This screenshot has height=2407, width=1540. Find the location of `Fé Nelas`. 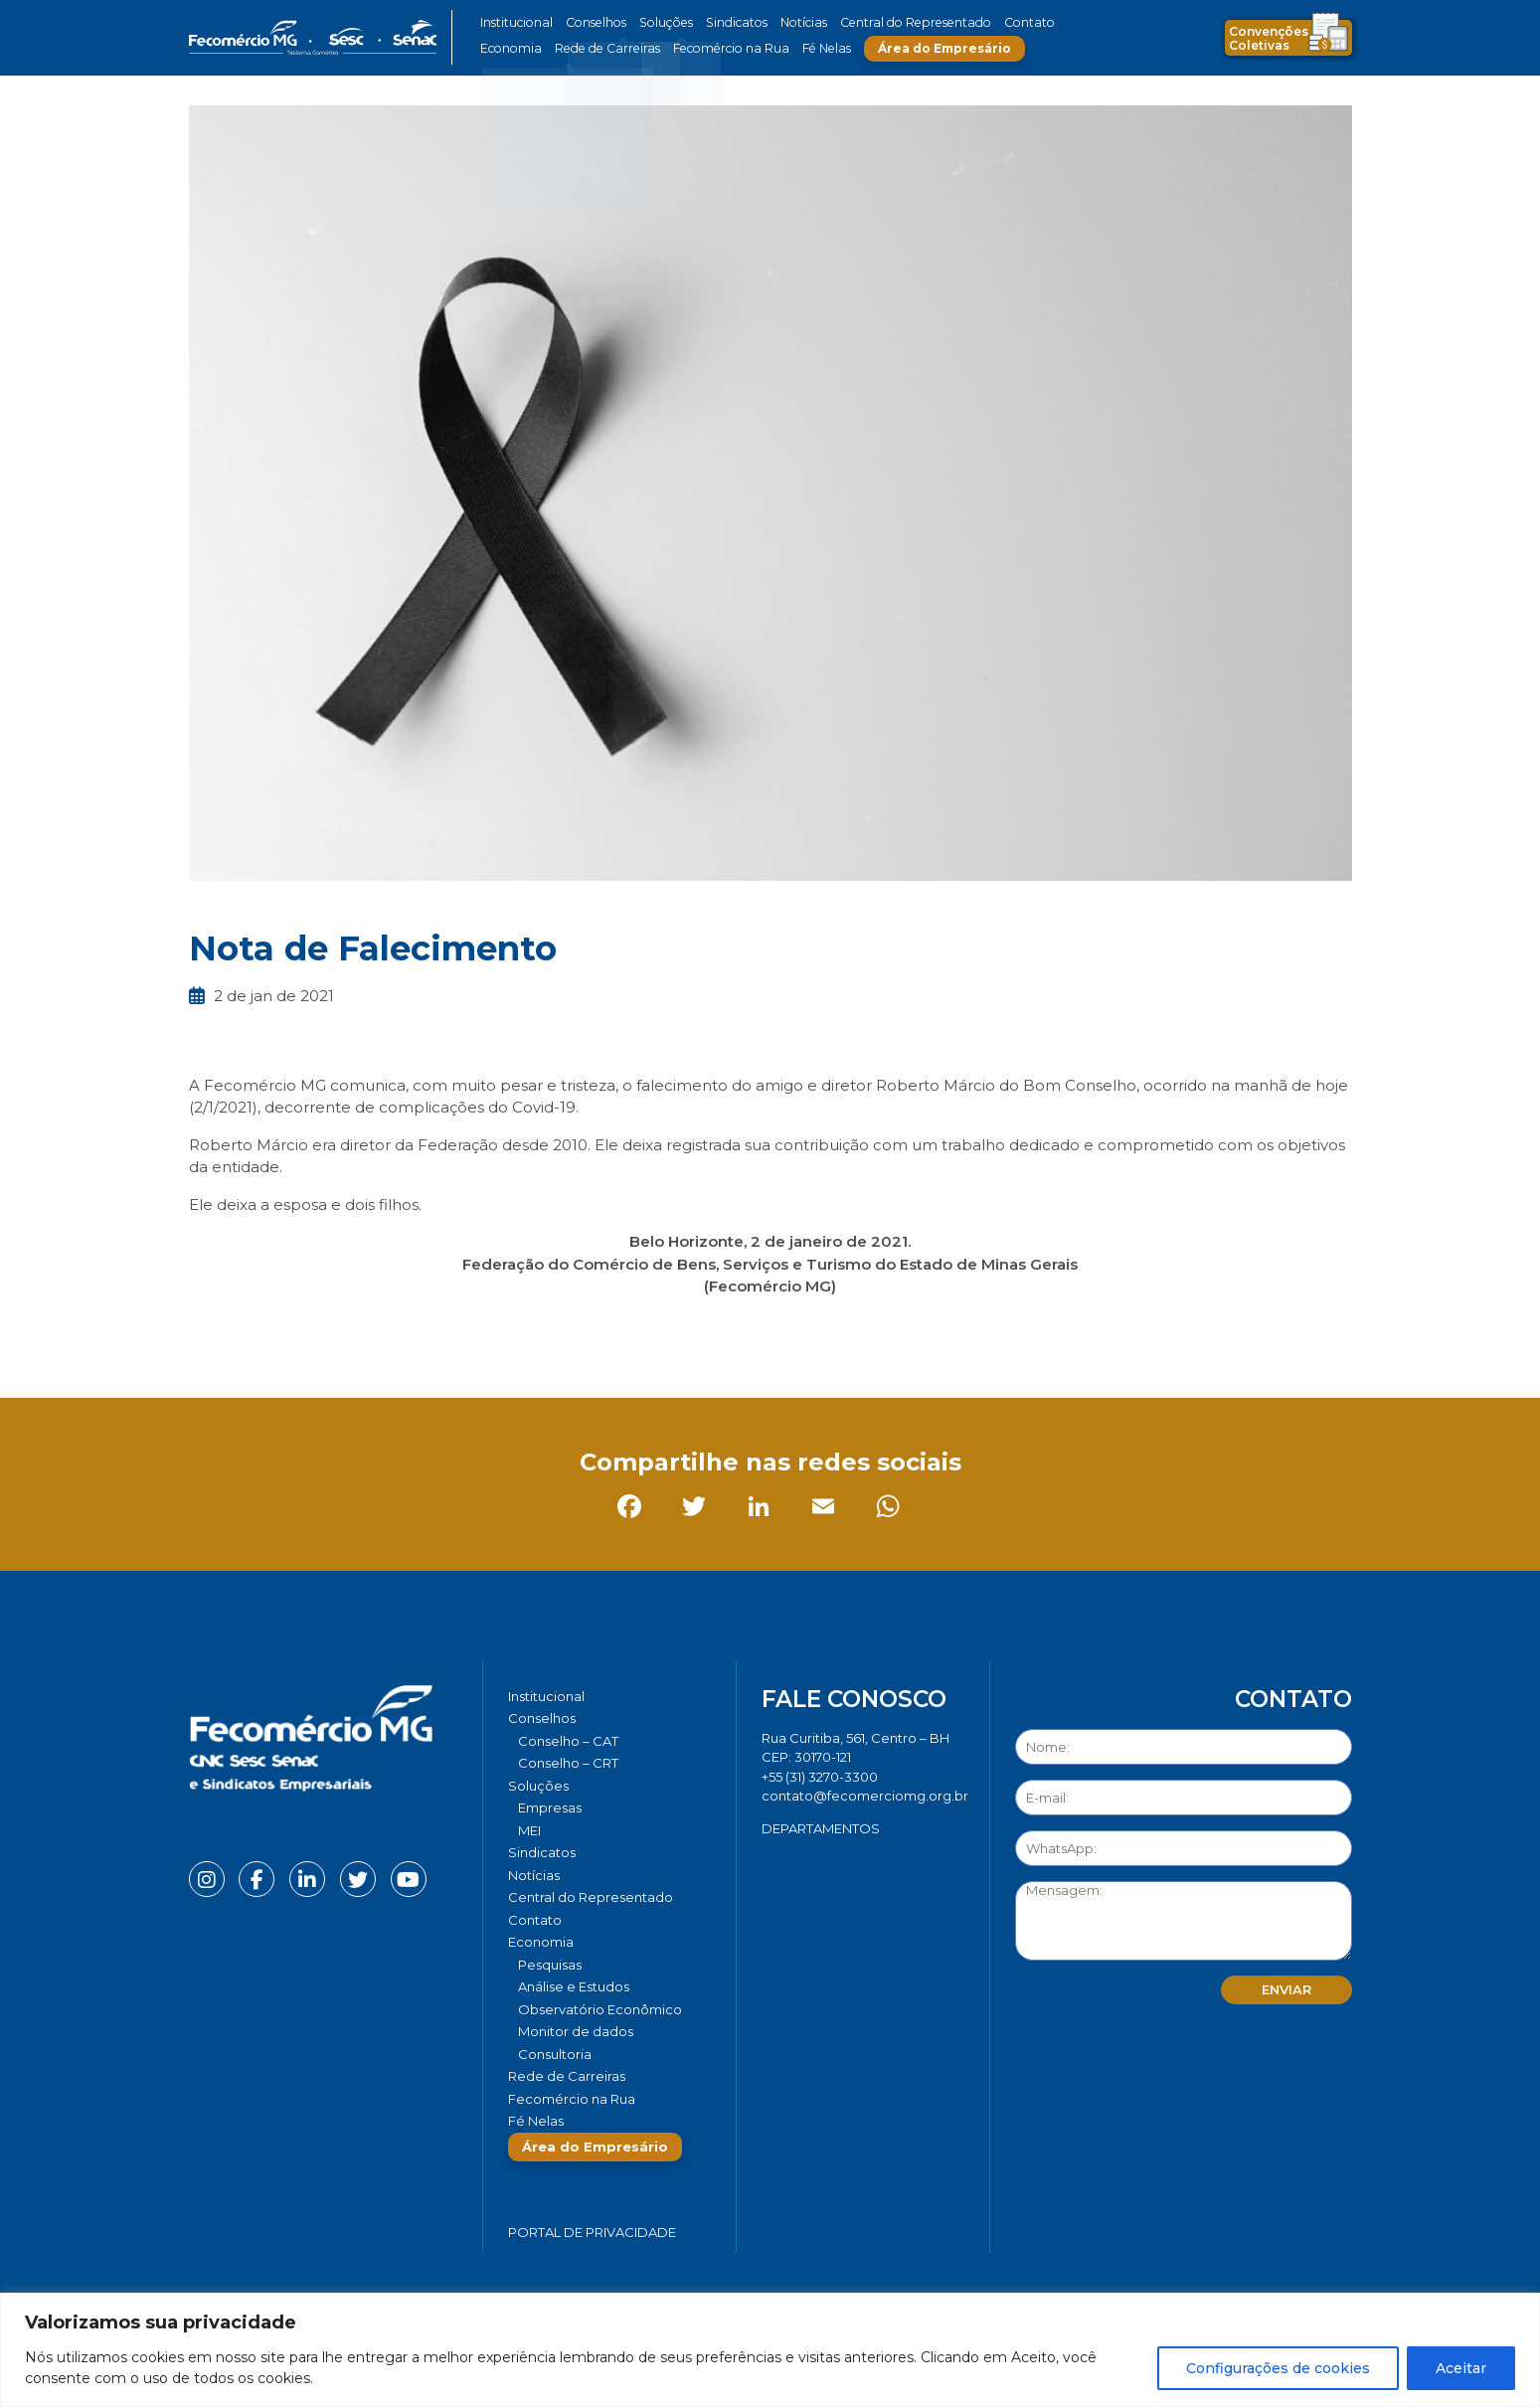

Fé Nelas is located at coordinates (809, 48).